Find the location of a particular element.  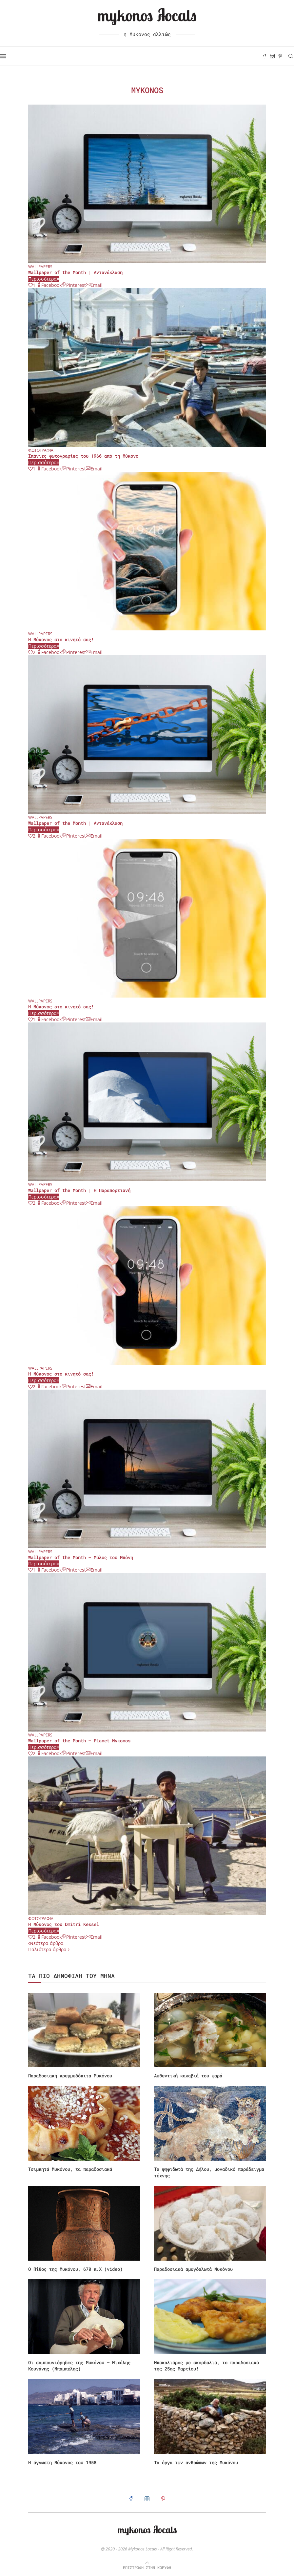

Τα έργα των ανθρώπων της Μυκόνου is located at coordinates (196, 2462).